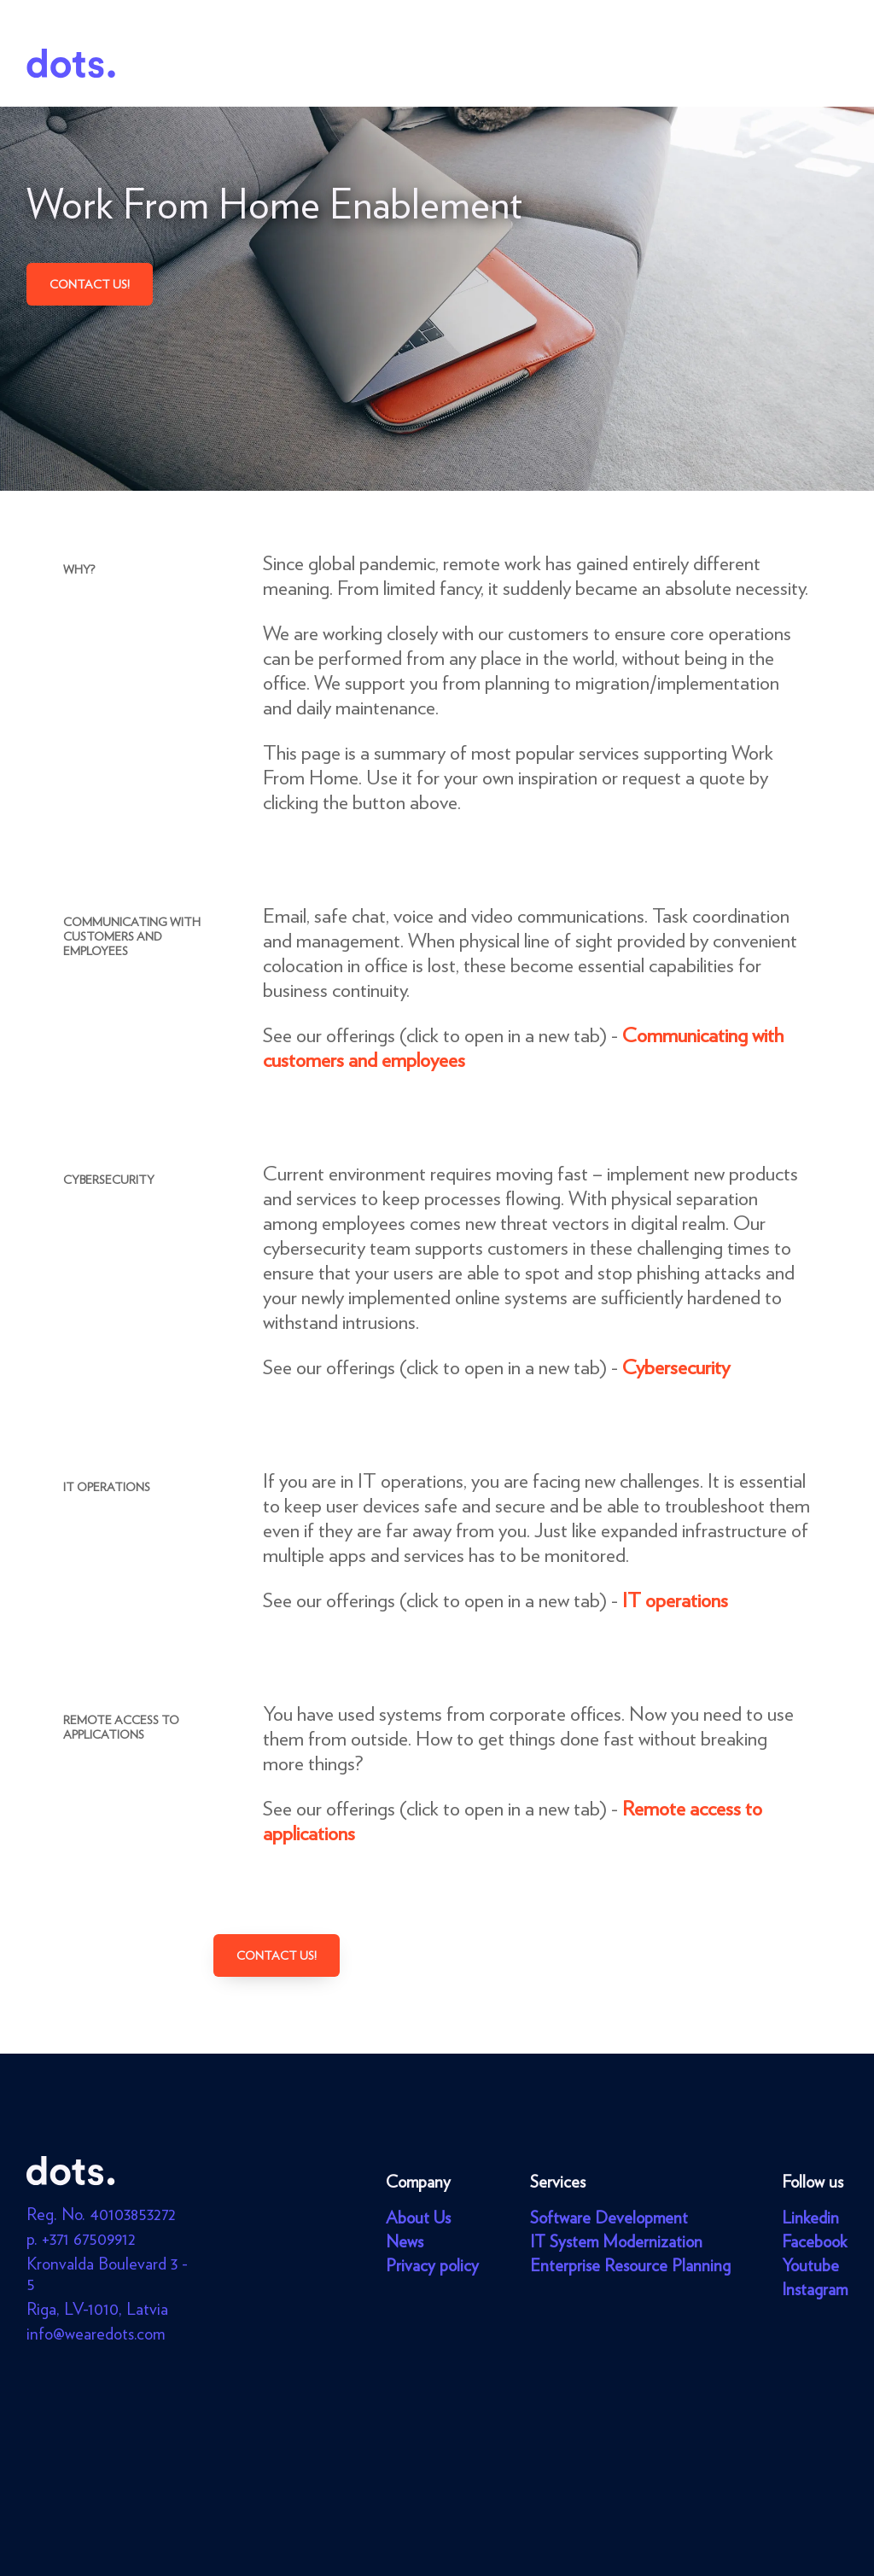 This screenshot has width=874, height=2576. Describe the element at coordinates (609, 2217) in the screenshot. I see `Software Development` at that location.